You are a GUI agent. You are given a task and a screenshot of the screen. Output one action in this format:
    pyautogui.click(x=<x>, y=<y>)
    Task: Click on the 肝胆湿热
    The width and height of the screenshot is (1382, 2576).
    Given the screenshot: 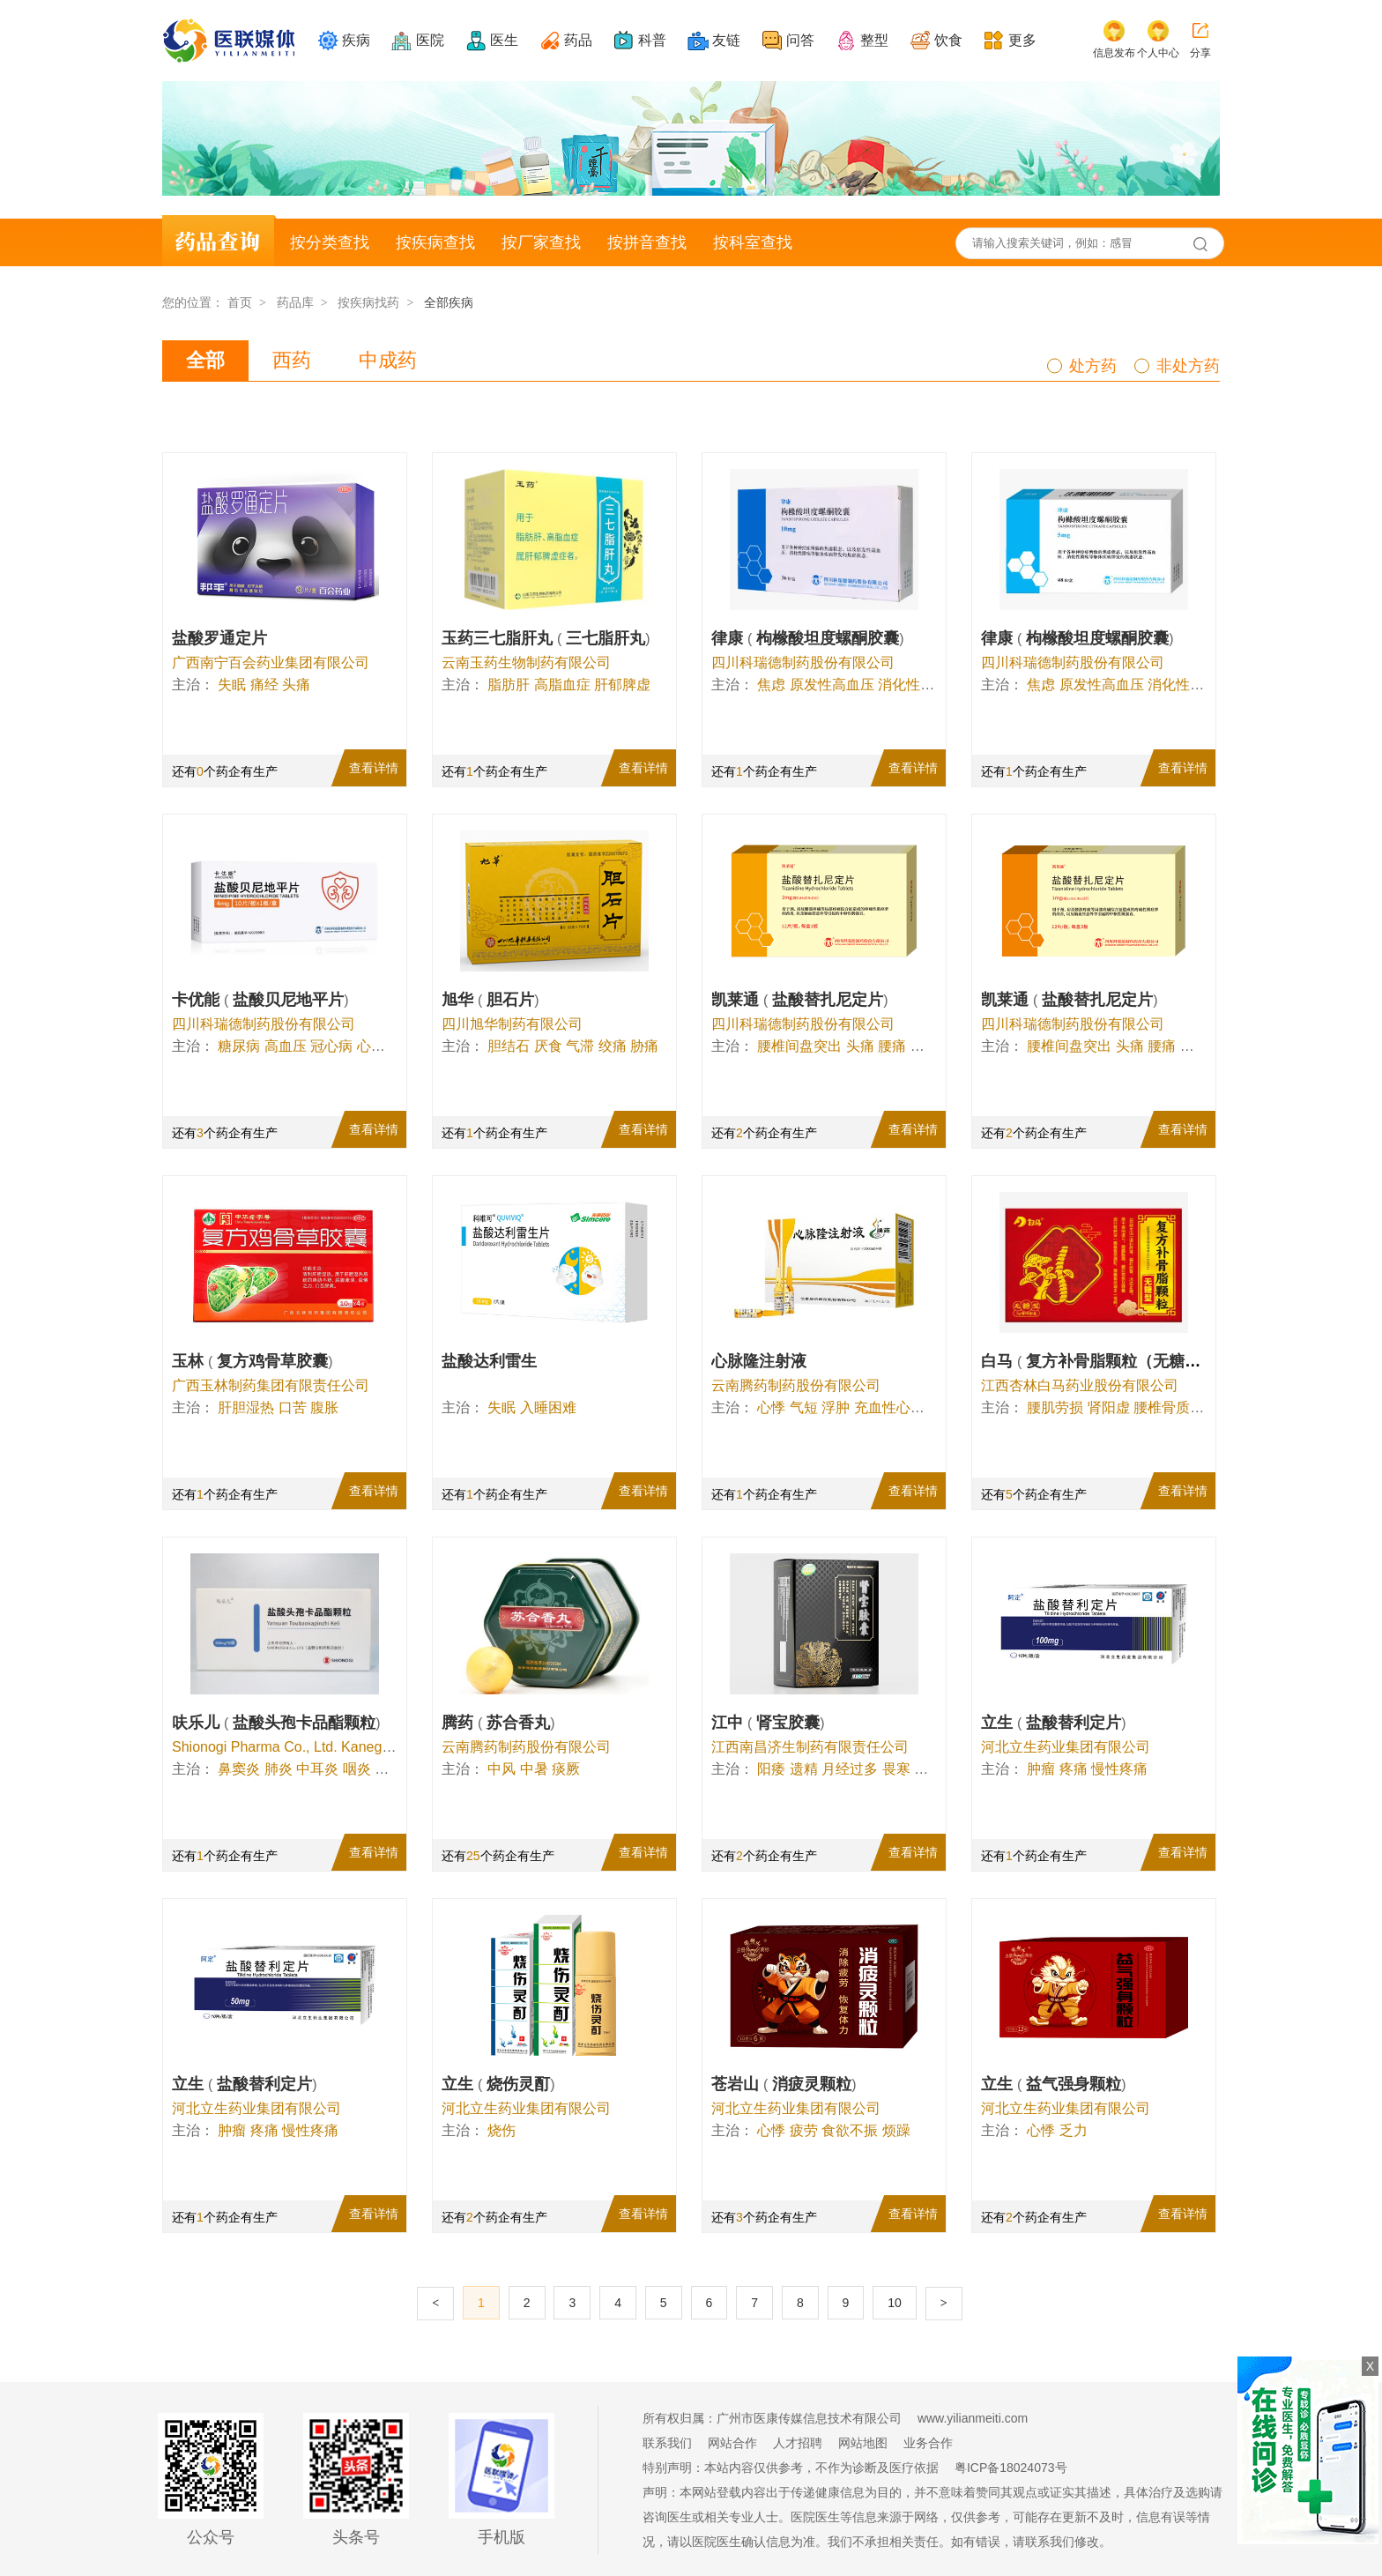 What is the action you would take?
    pyautogui.click(x=246, y=1407)
    